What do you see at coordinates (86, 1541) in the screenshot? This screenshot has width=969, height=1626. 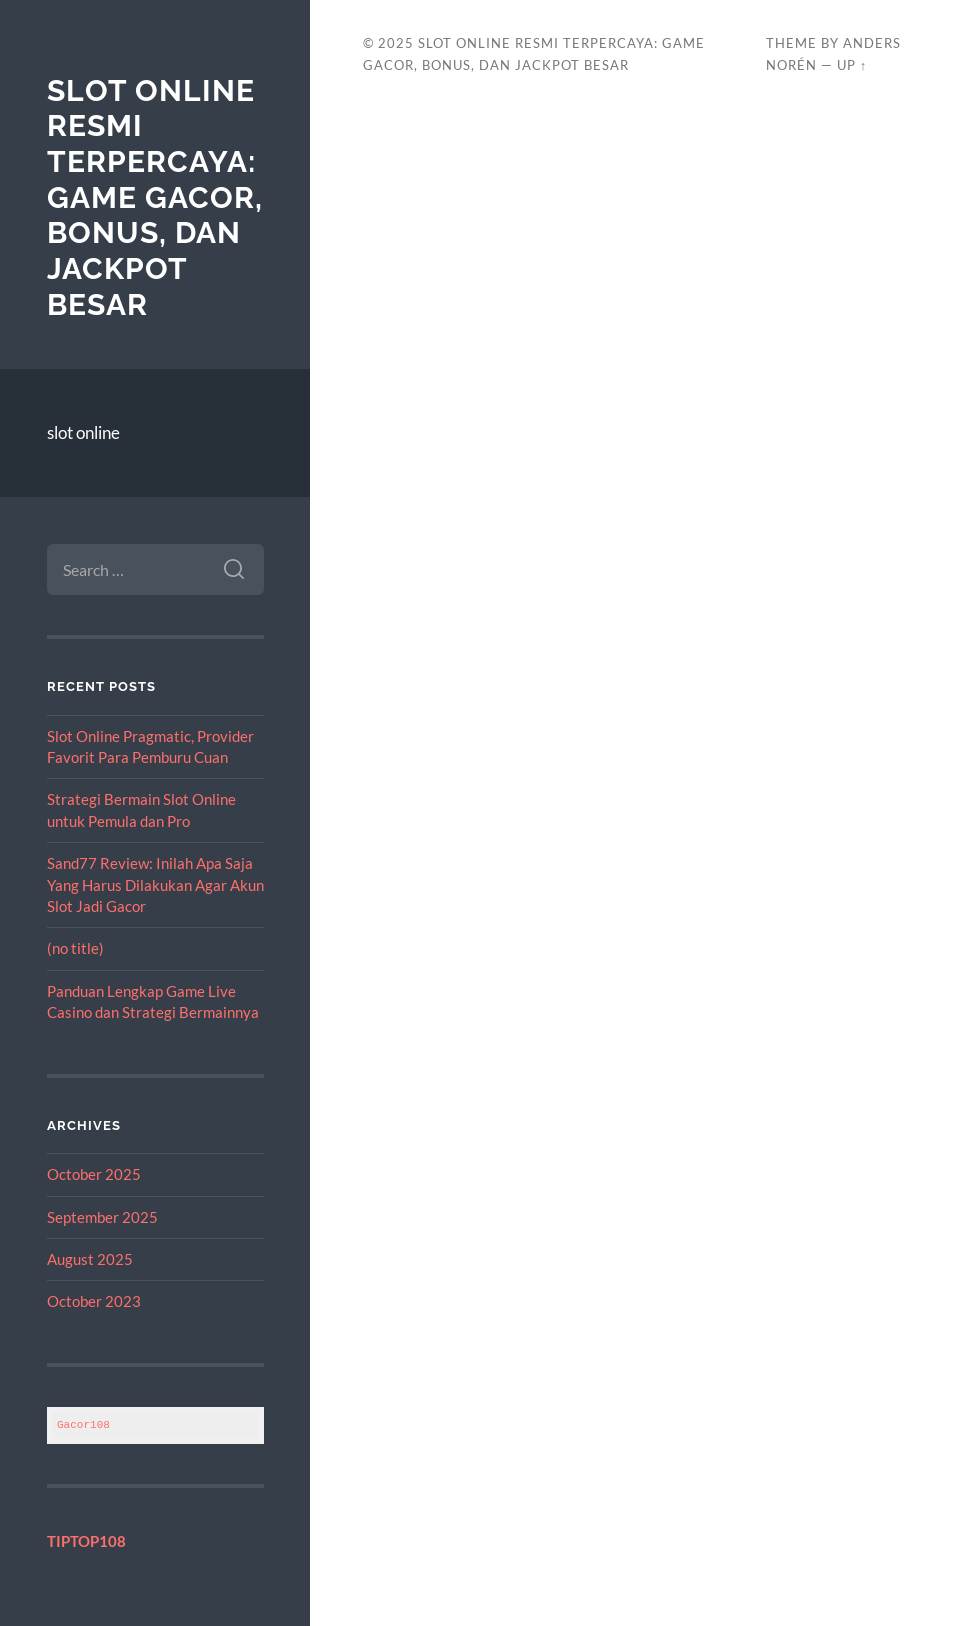 I see `TIPTOP108` at bounding box center [86, 1541].